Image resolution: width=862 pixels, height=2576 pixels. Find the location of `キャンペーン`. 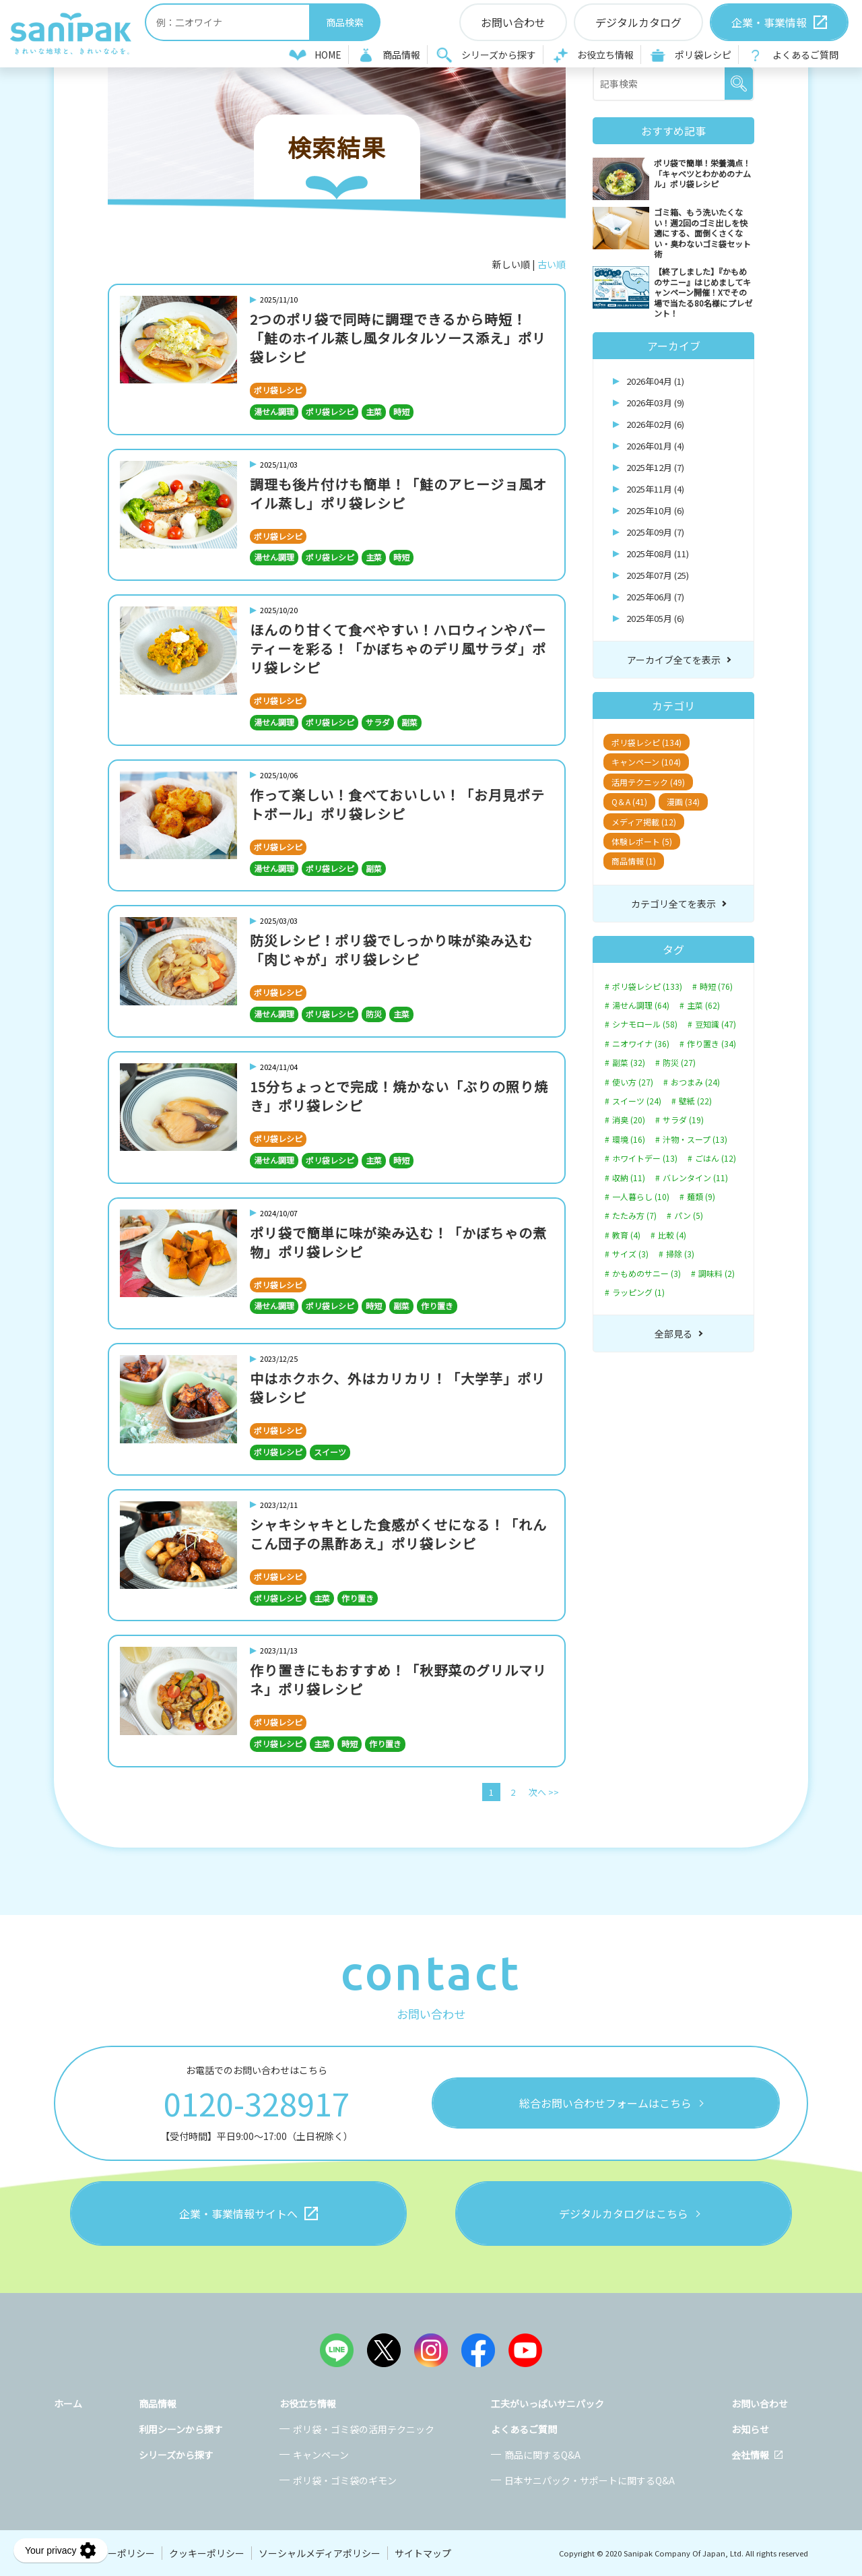

キャンペーン is located at coordinates (321, 2454).